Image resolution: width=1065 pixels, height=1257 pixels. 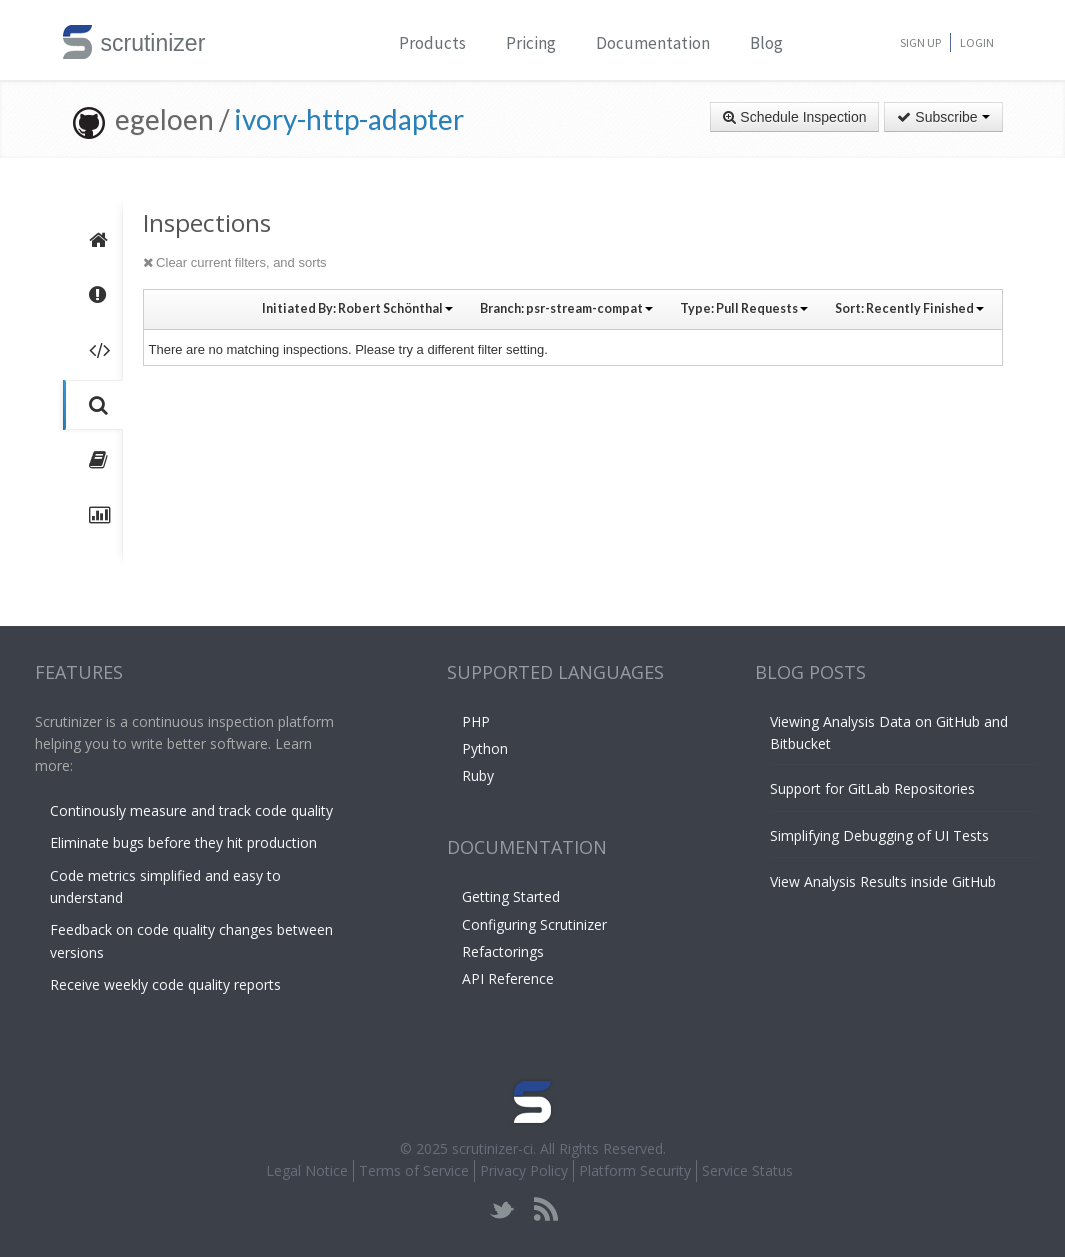 I want to click on Configuring Scrutinizer, so click(x=534, y=924).